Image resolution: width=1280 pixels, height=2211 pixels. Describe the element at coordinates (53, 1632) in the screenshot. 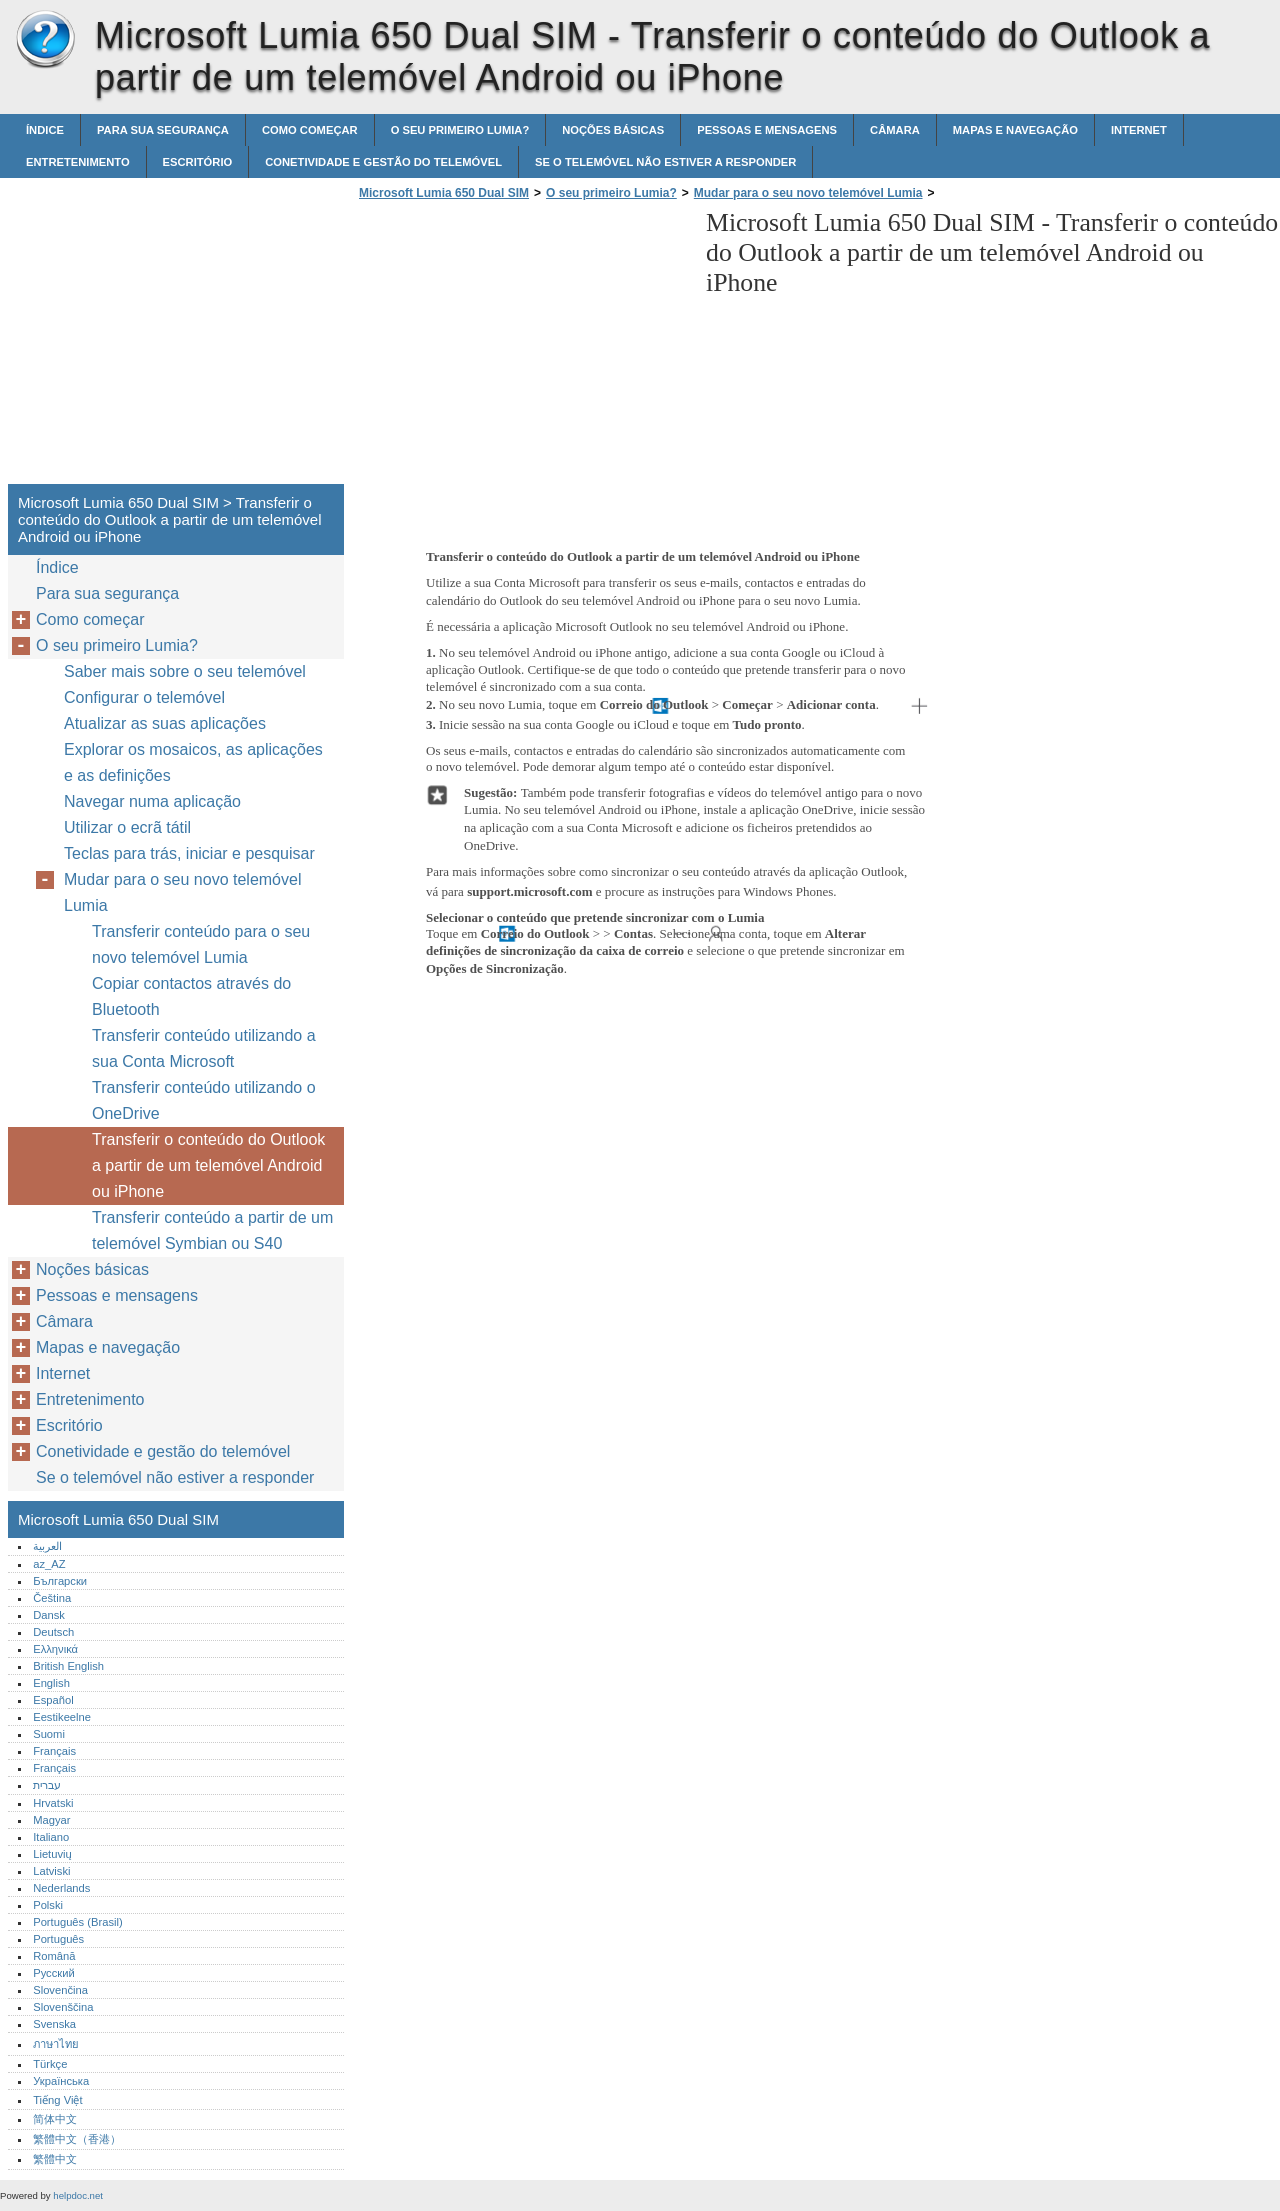

I see `Deutsch` at that location.